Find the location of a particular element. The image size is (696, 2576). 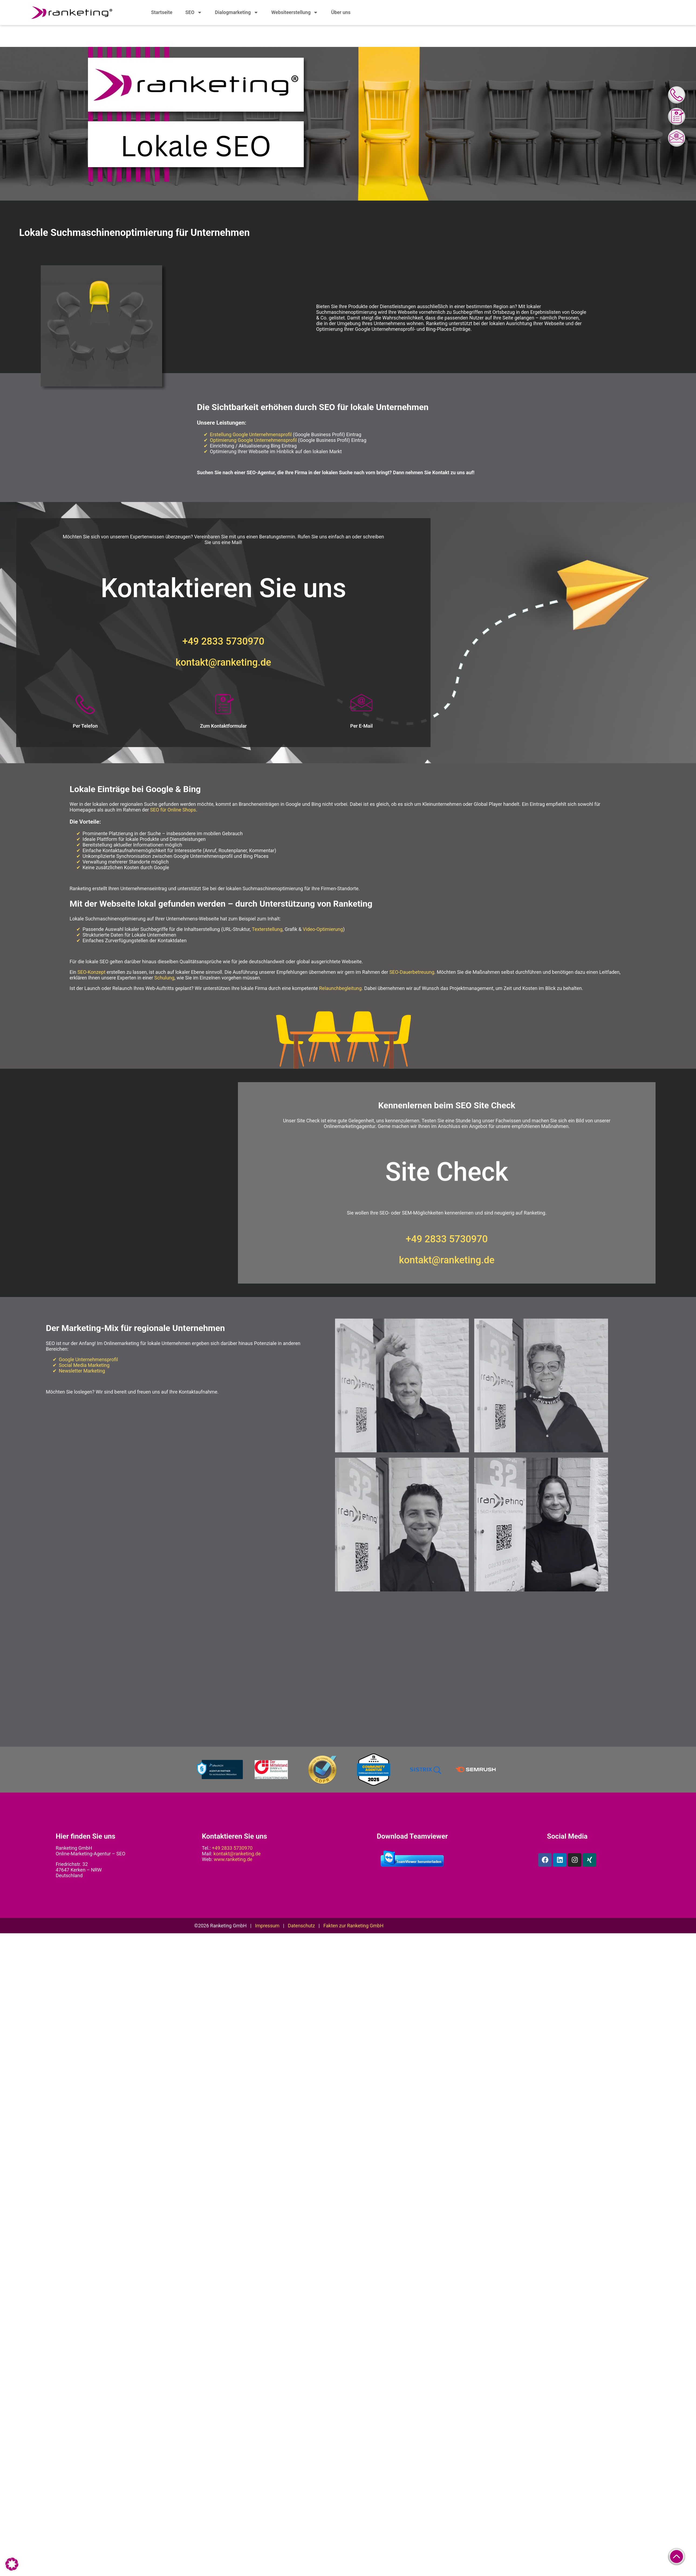

Dialogmarketing is located at coordinates (236, 12).